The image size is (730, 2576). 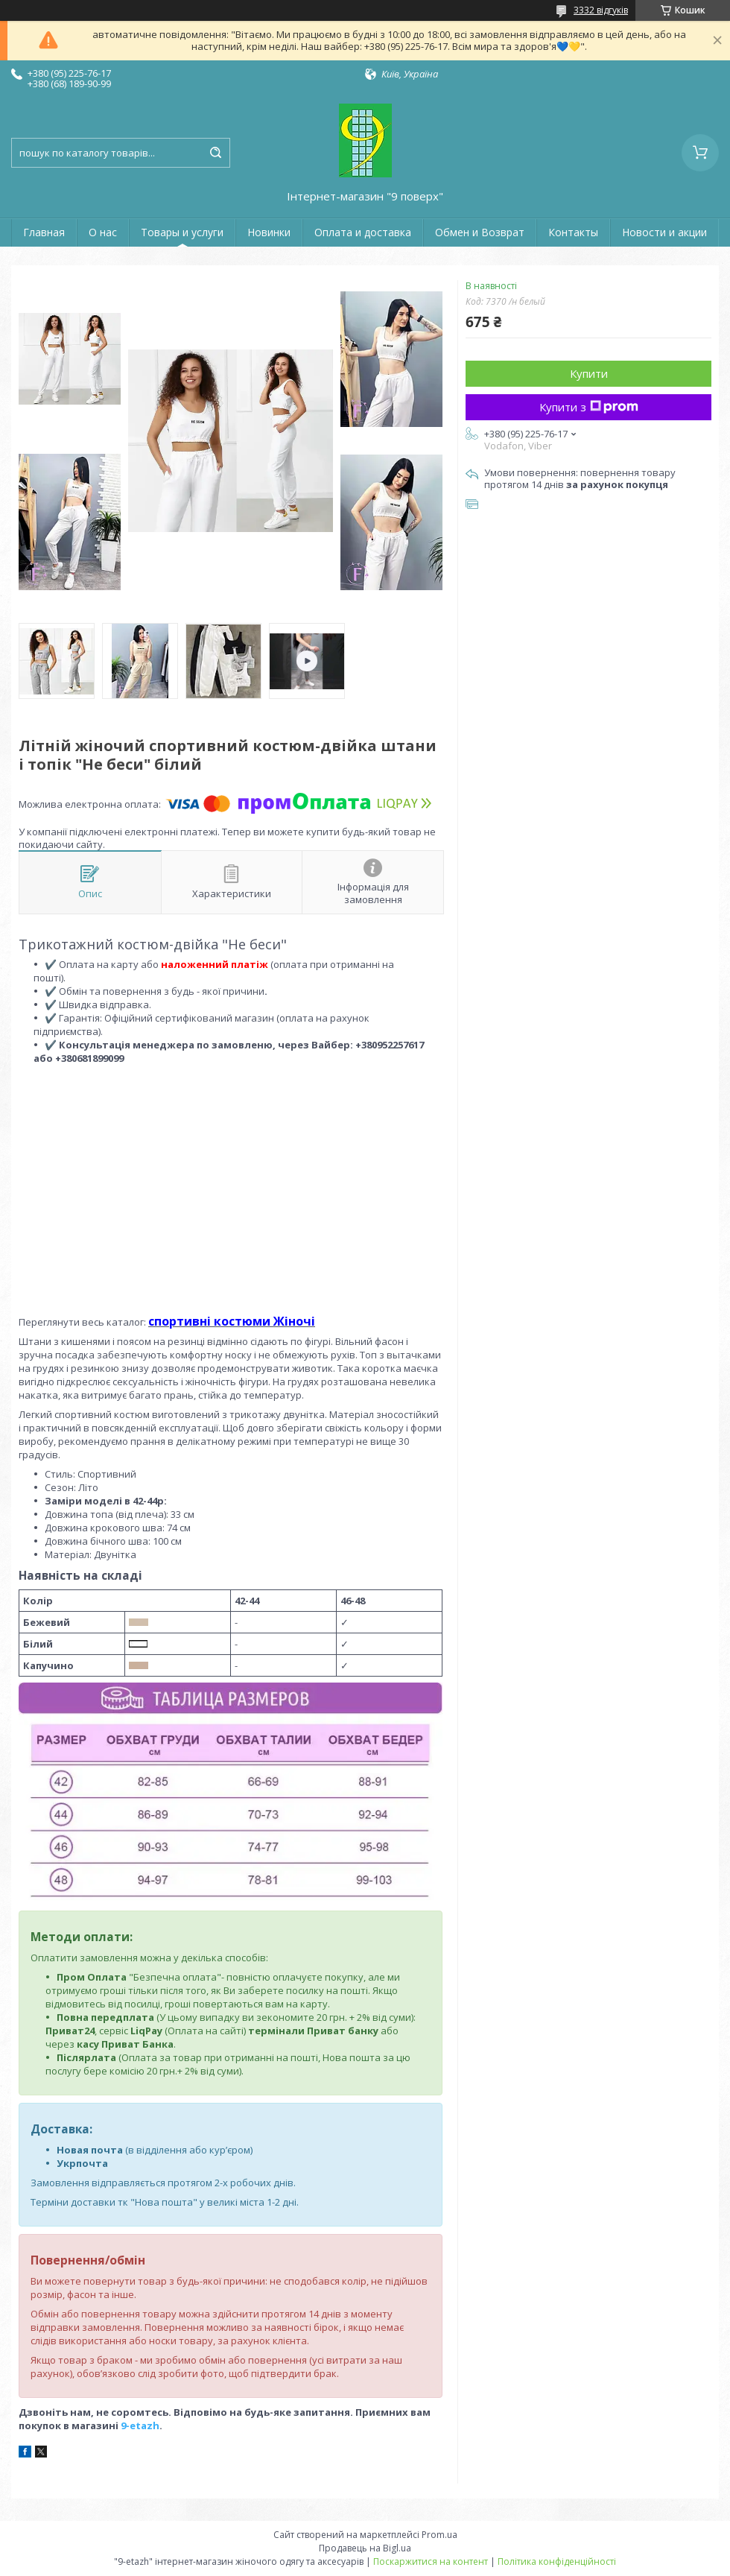 What do you see at coordinates (439, 2534) in the screenshot?
I see `Prom.ua` at bounding box center [439, 2534].